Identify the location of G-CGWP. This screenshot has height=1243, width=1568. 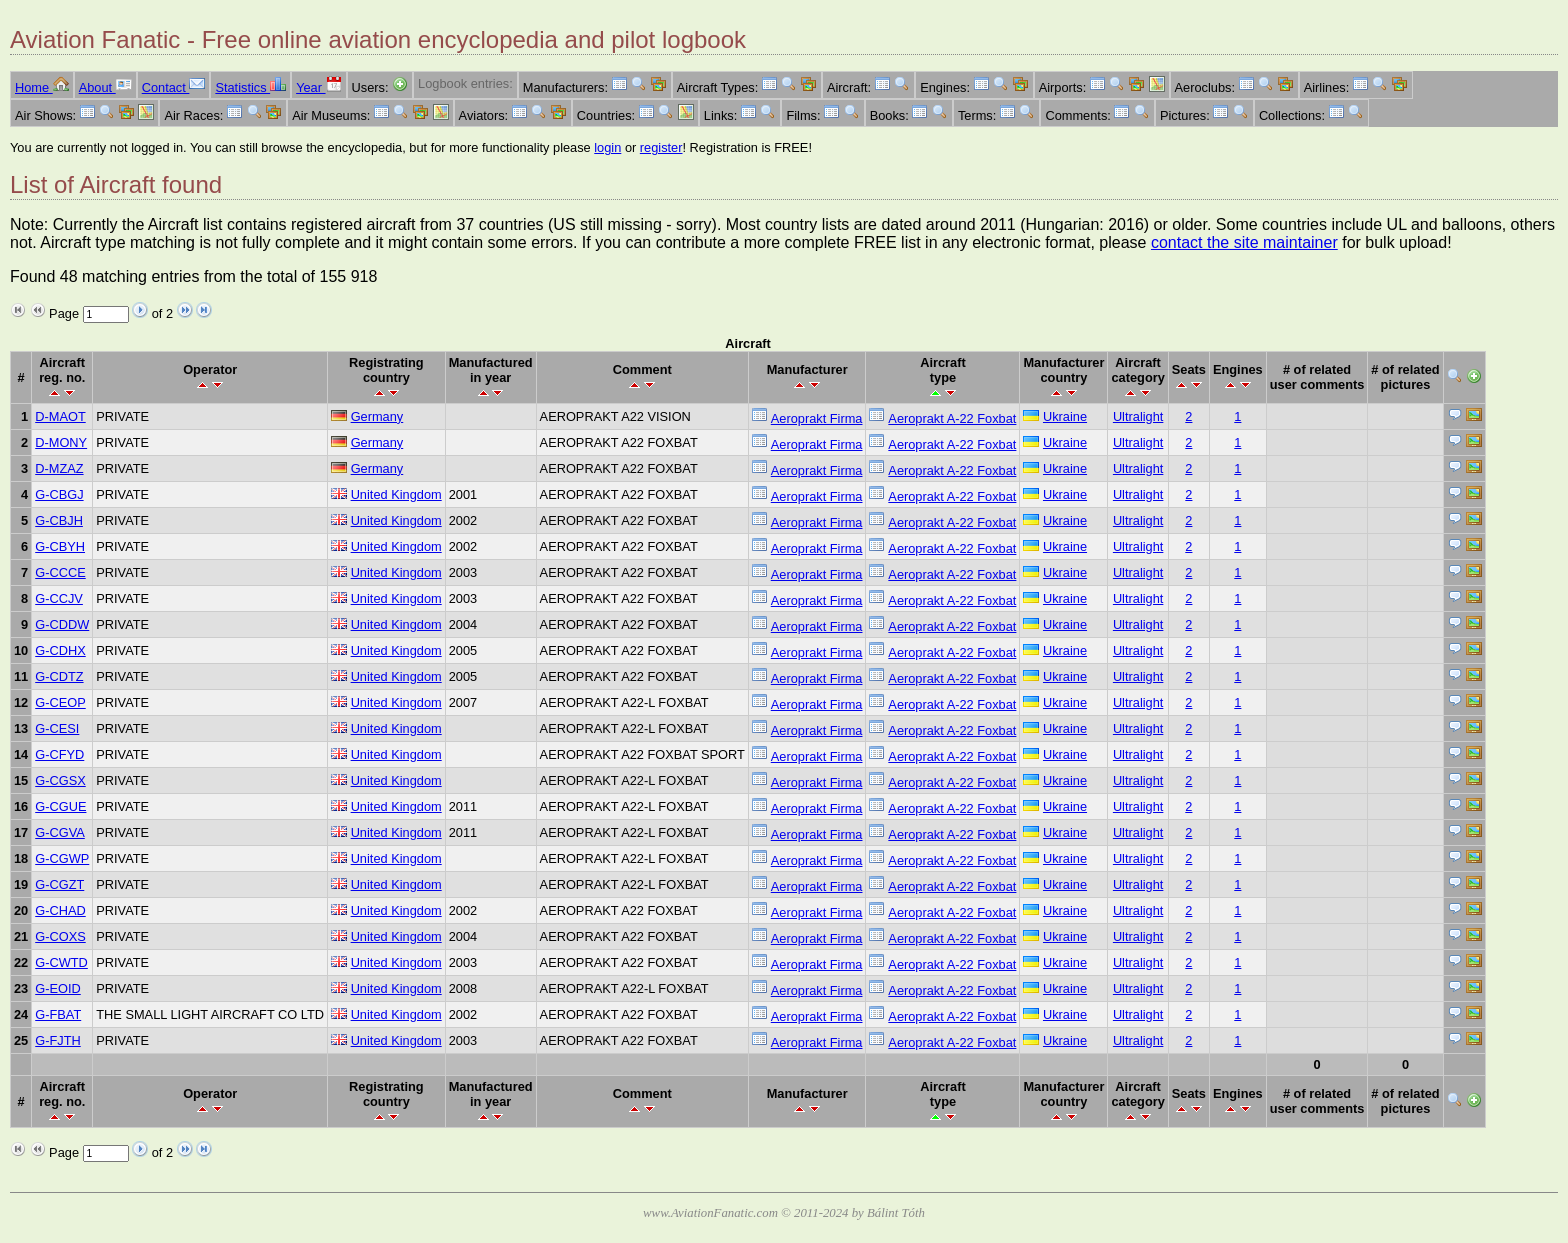
(62, 858).